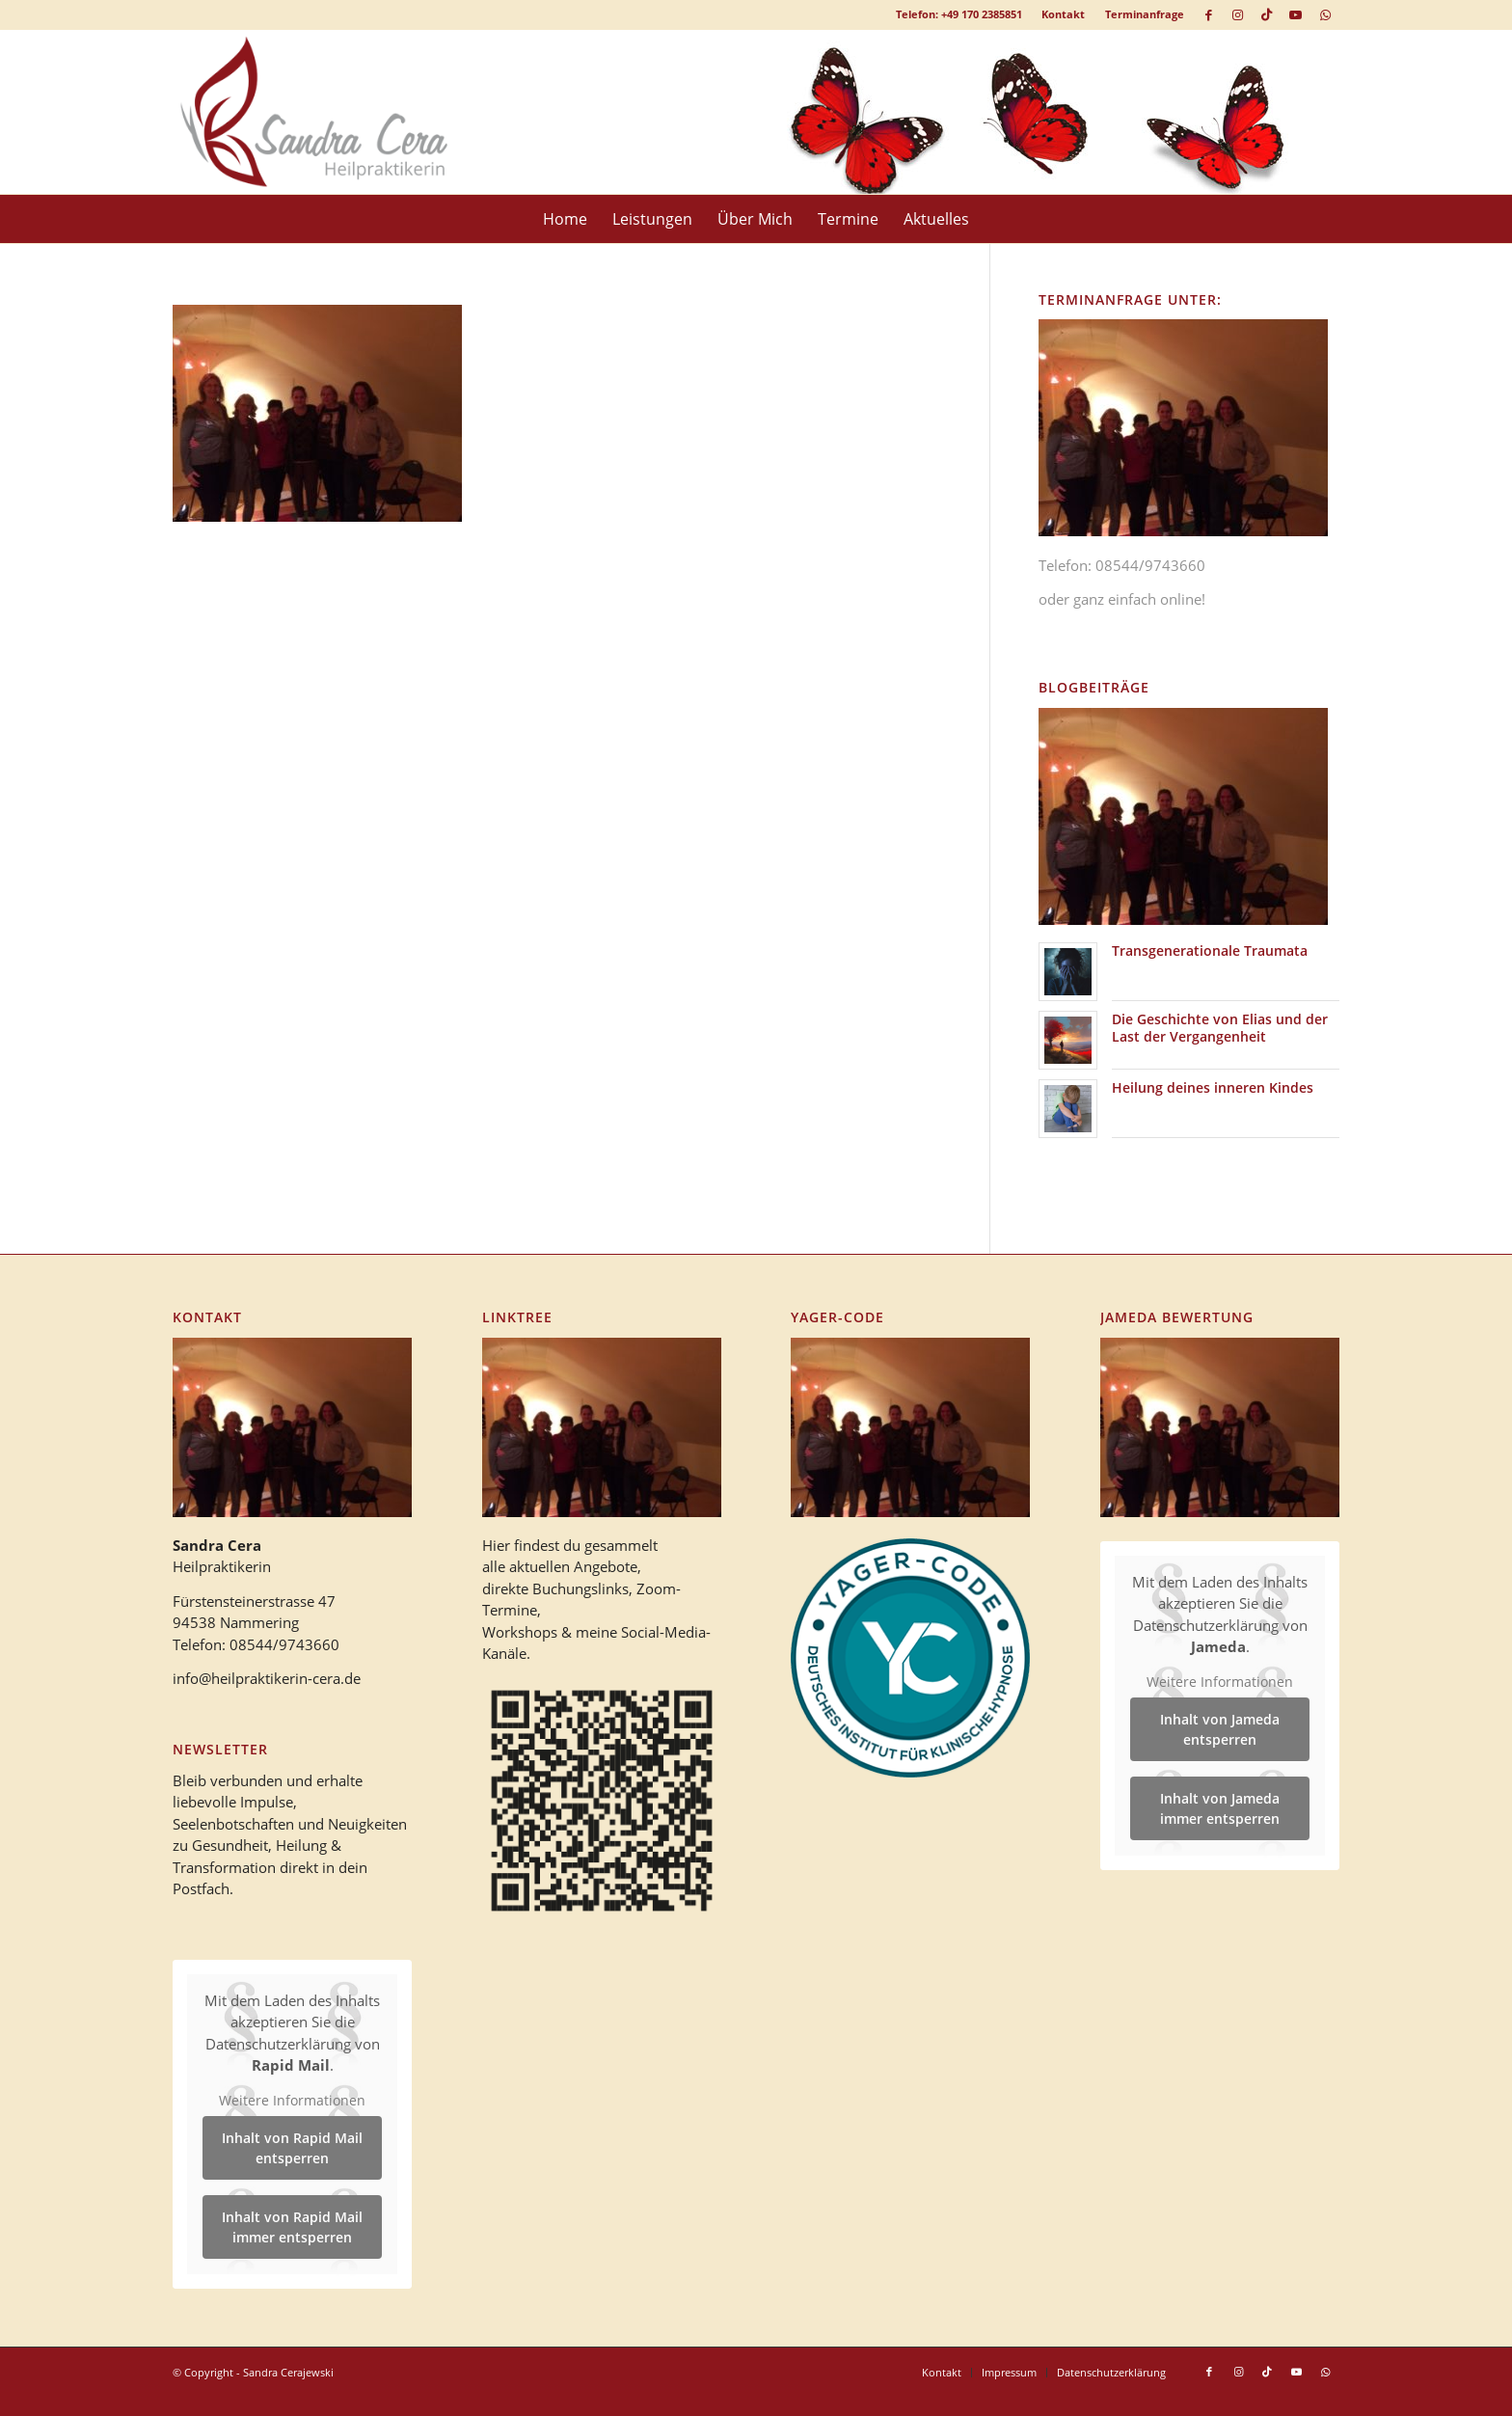  I want to click on [Link zu Facebook], so click(1209, 14).